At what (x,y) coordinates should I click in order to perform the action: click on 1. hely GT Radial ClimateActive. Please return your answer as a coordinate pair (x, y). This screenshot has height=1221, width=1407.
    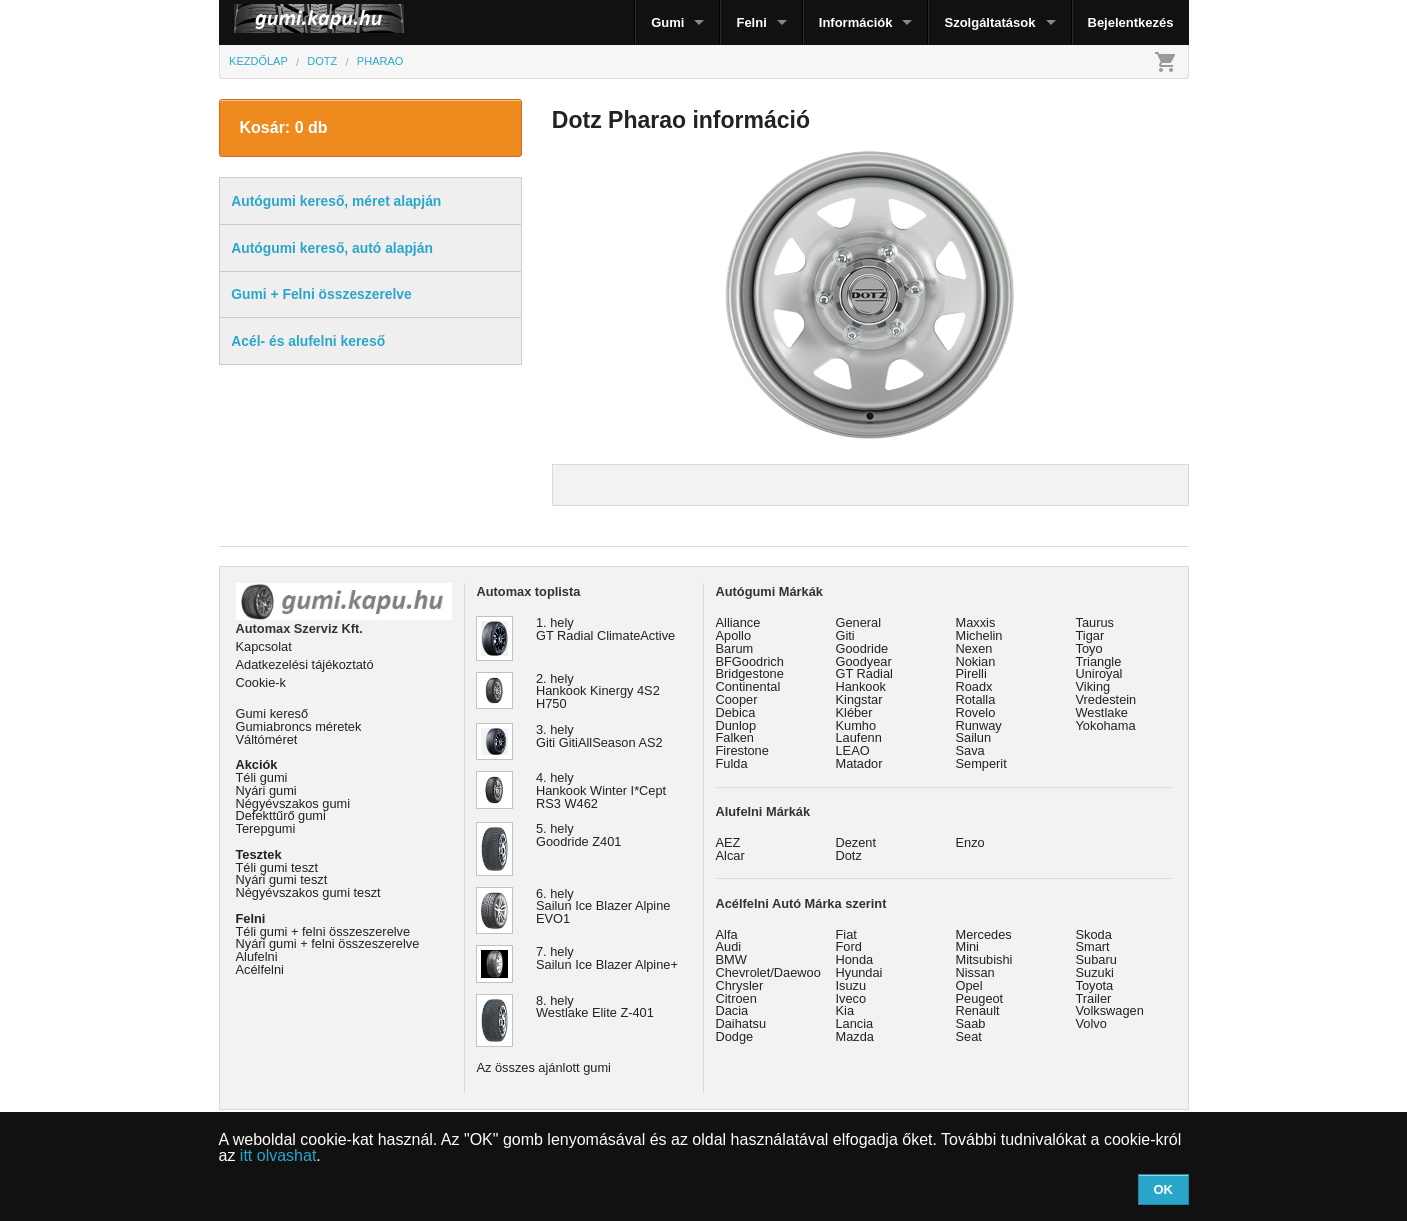
    Looking at the image, I should click on (605, 629).